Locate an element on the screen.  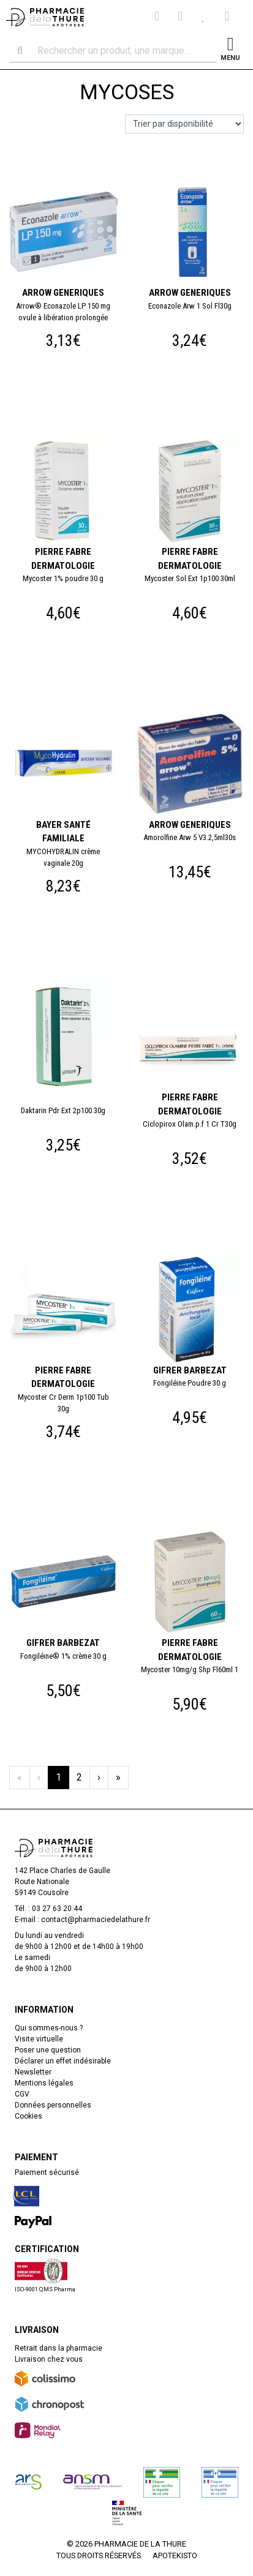
Mentions légales is located at coordinates (44, 2083).